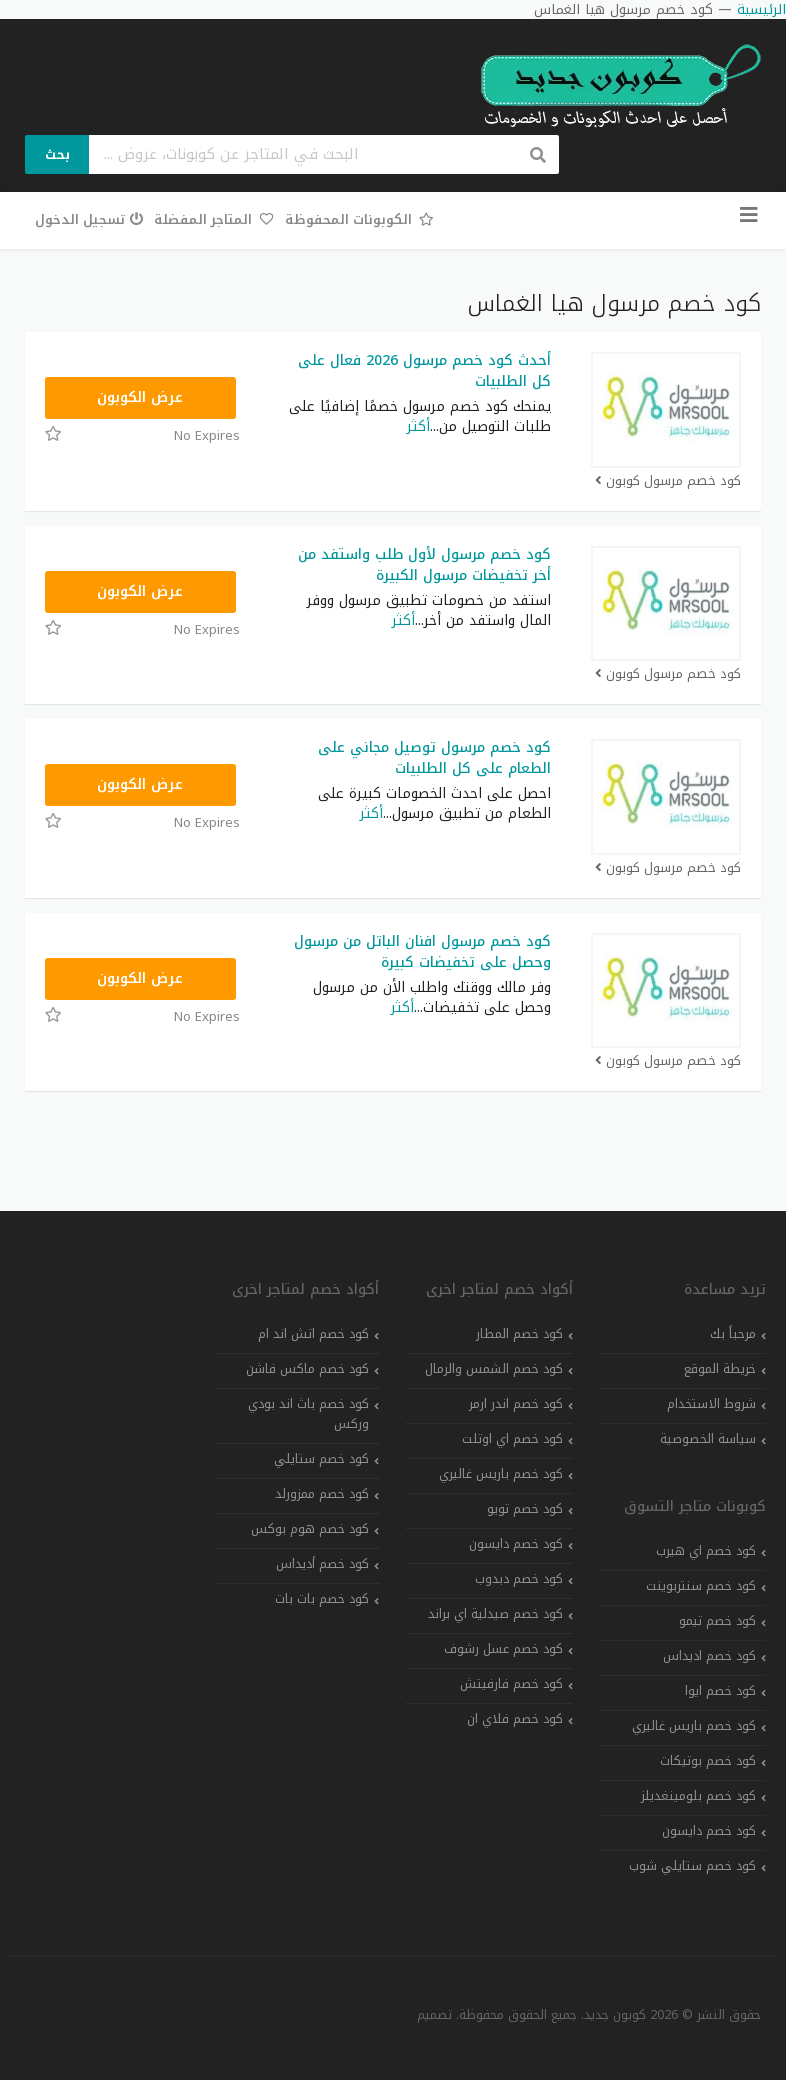 The image size is (786, 2080). Describe the element at coordinates (308, 1414) in the screenshot. I see `كود خصم باث اند بودي وركس` at that location.